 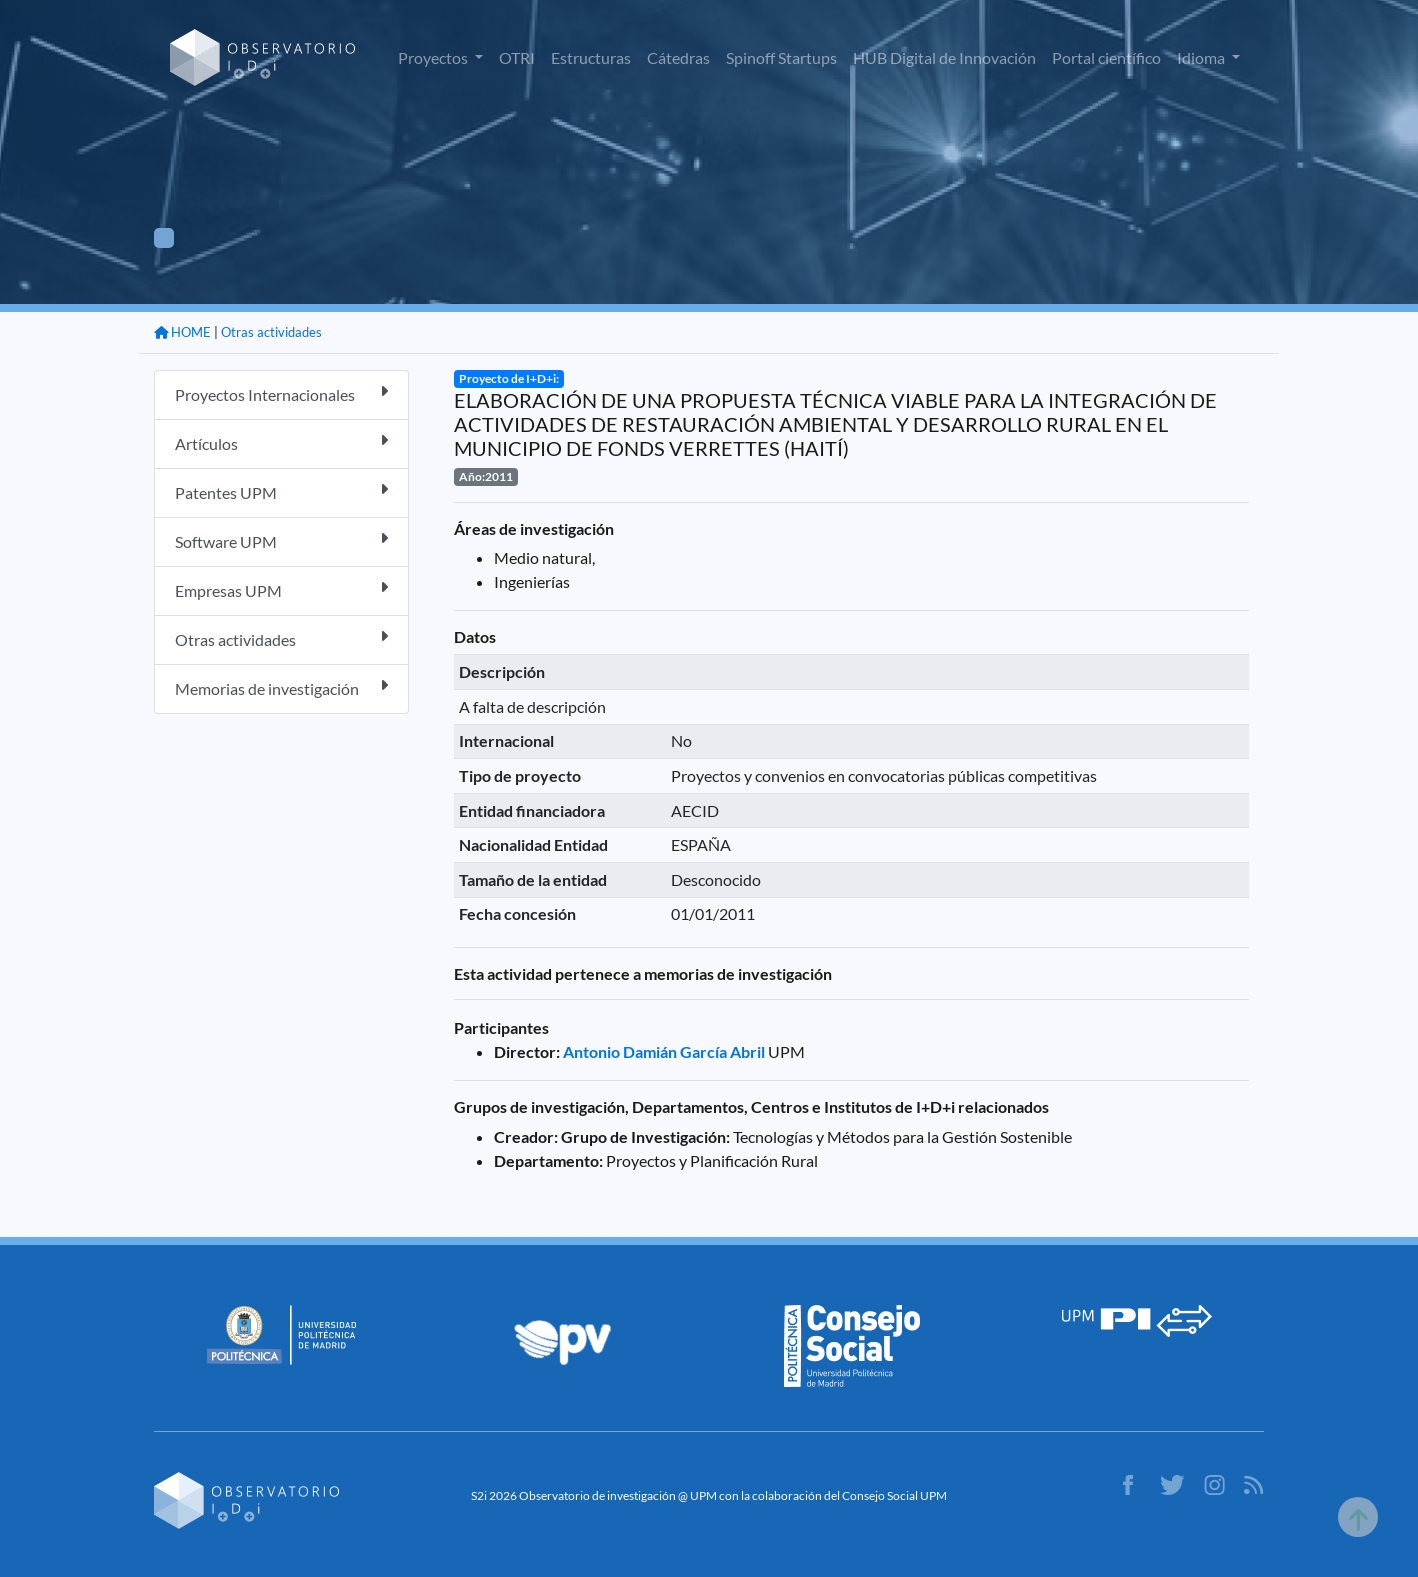 I want to click on Artículos, so click(x=281, y=442).